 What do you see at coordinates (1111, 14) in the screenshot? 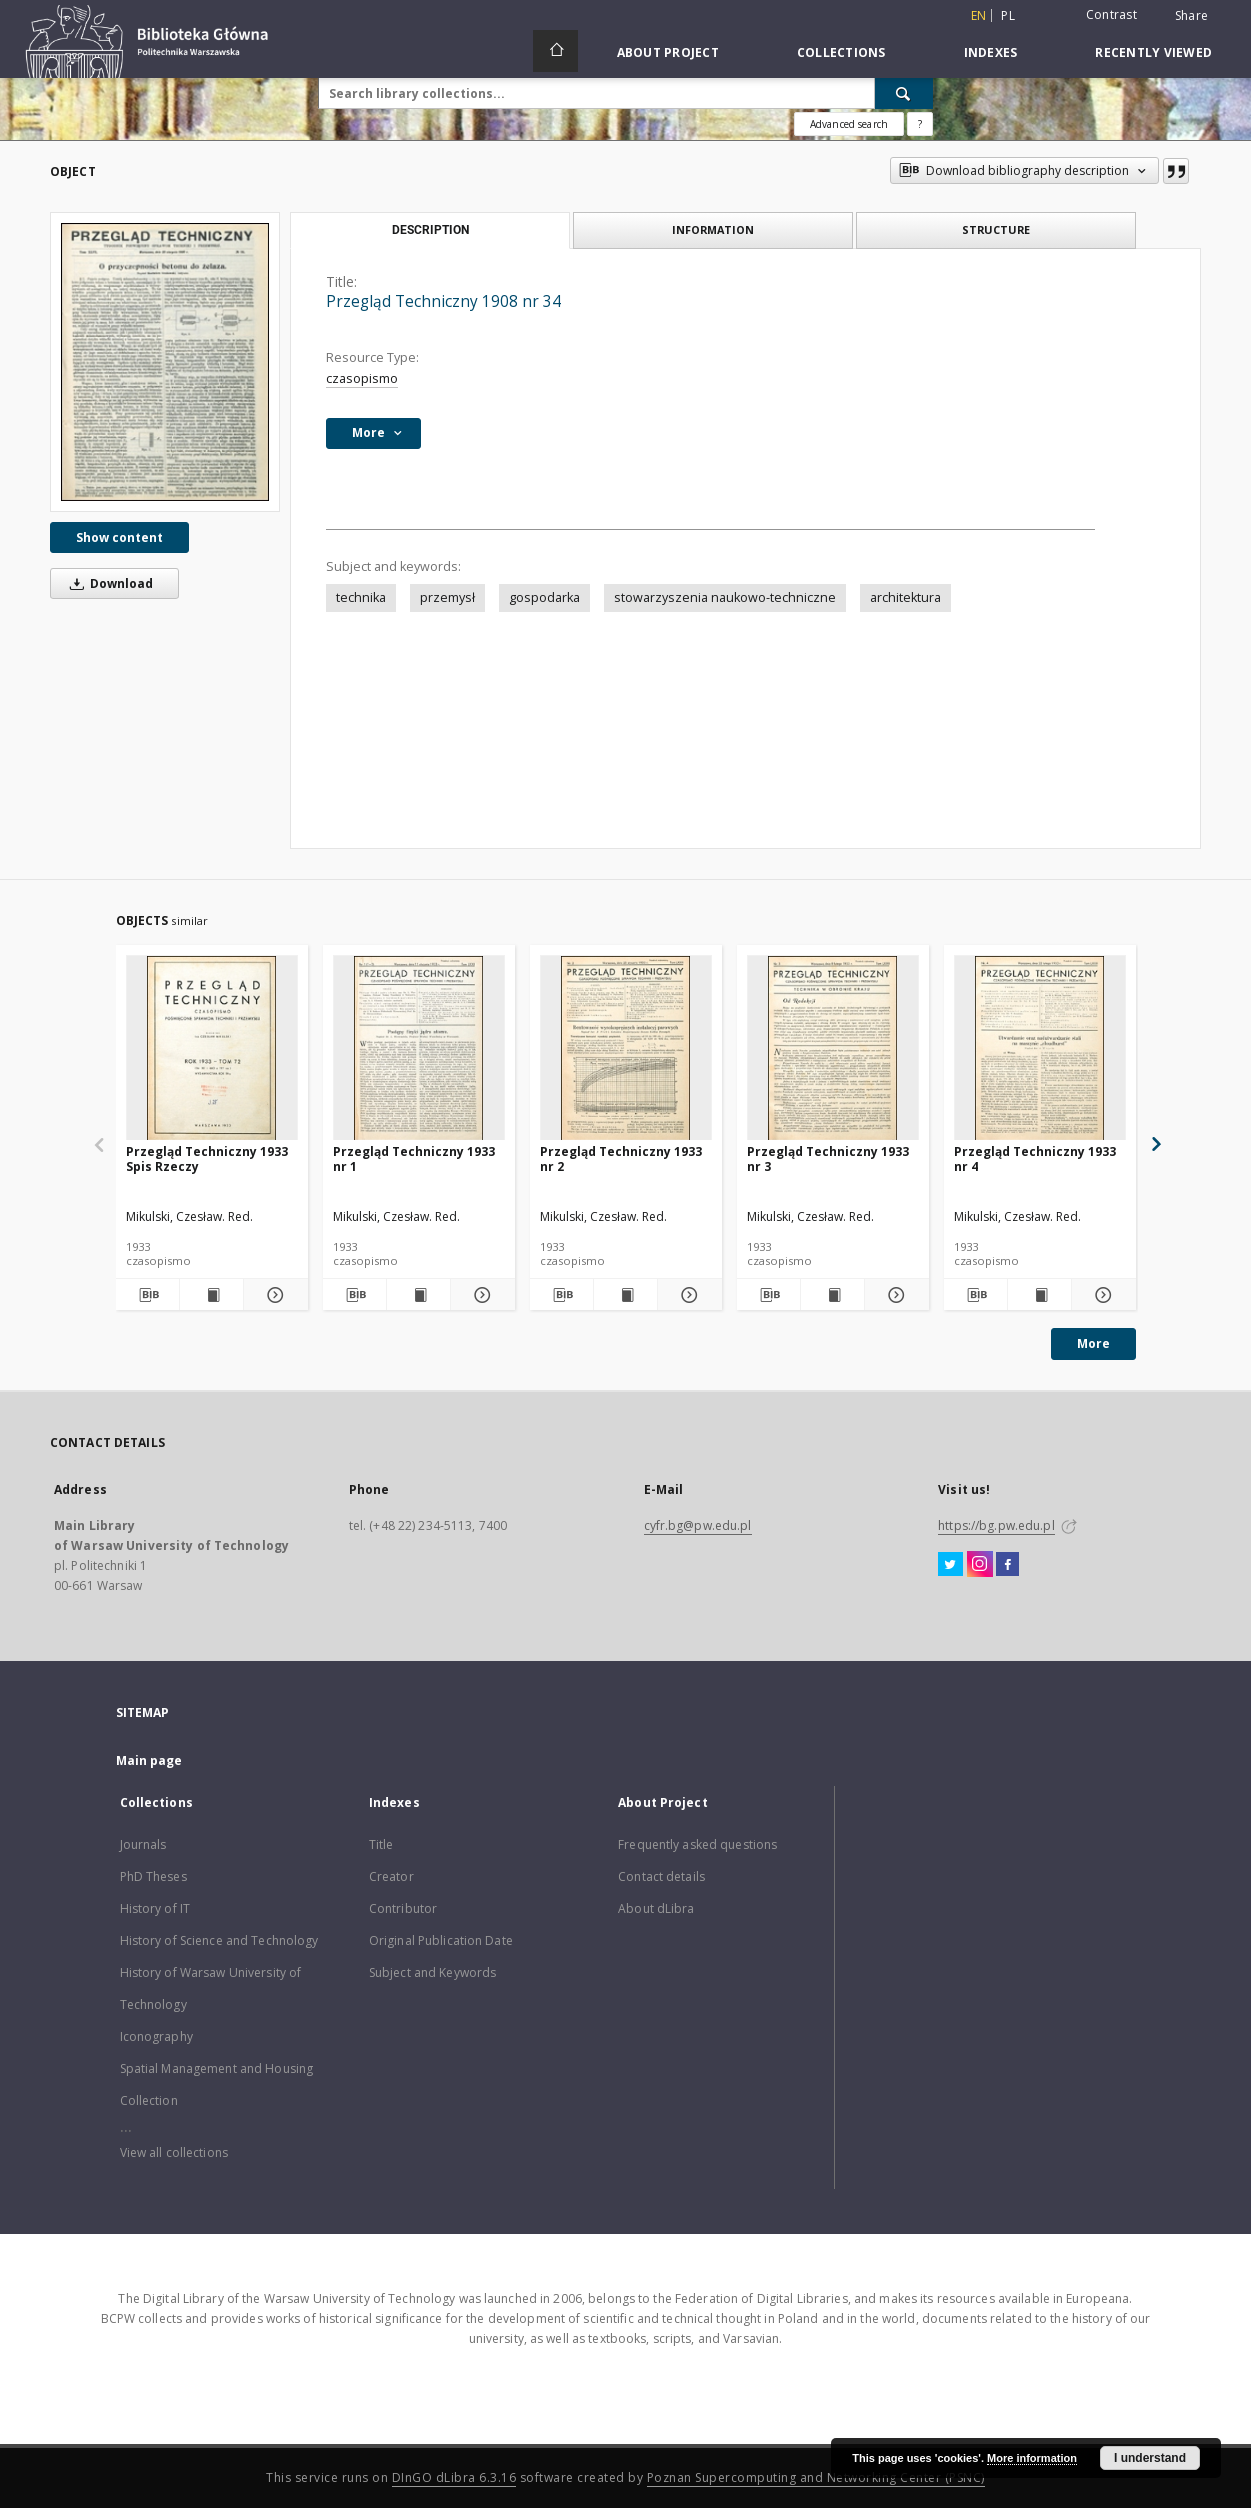
I see `Contrast` at bounding box center [1111, 14].